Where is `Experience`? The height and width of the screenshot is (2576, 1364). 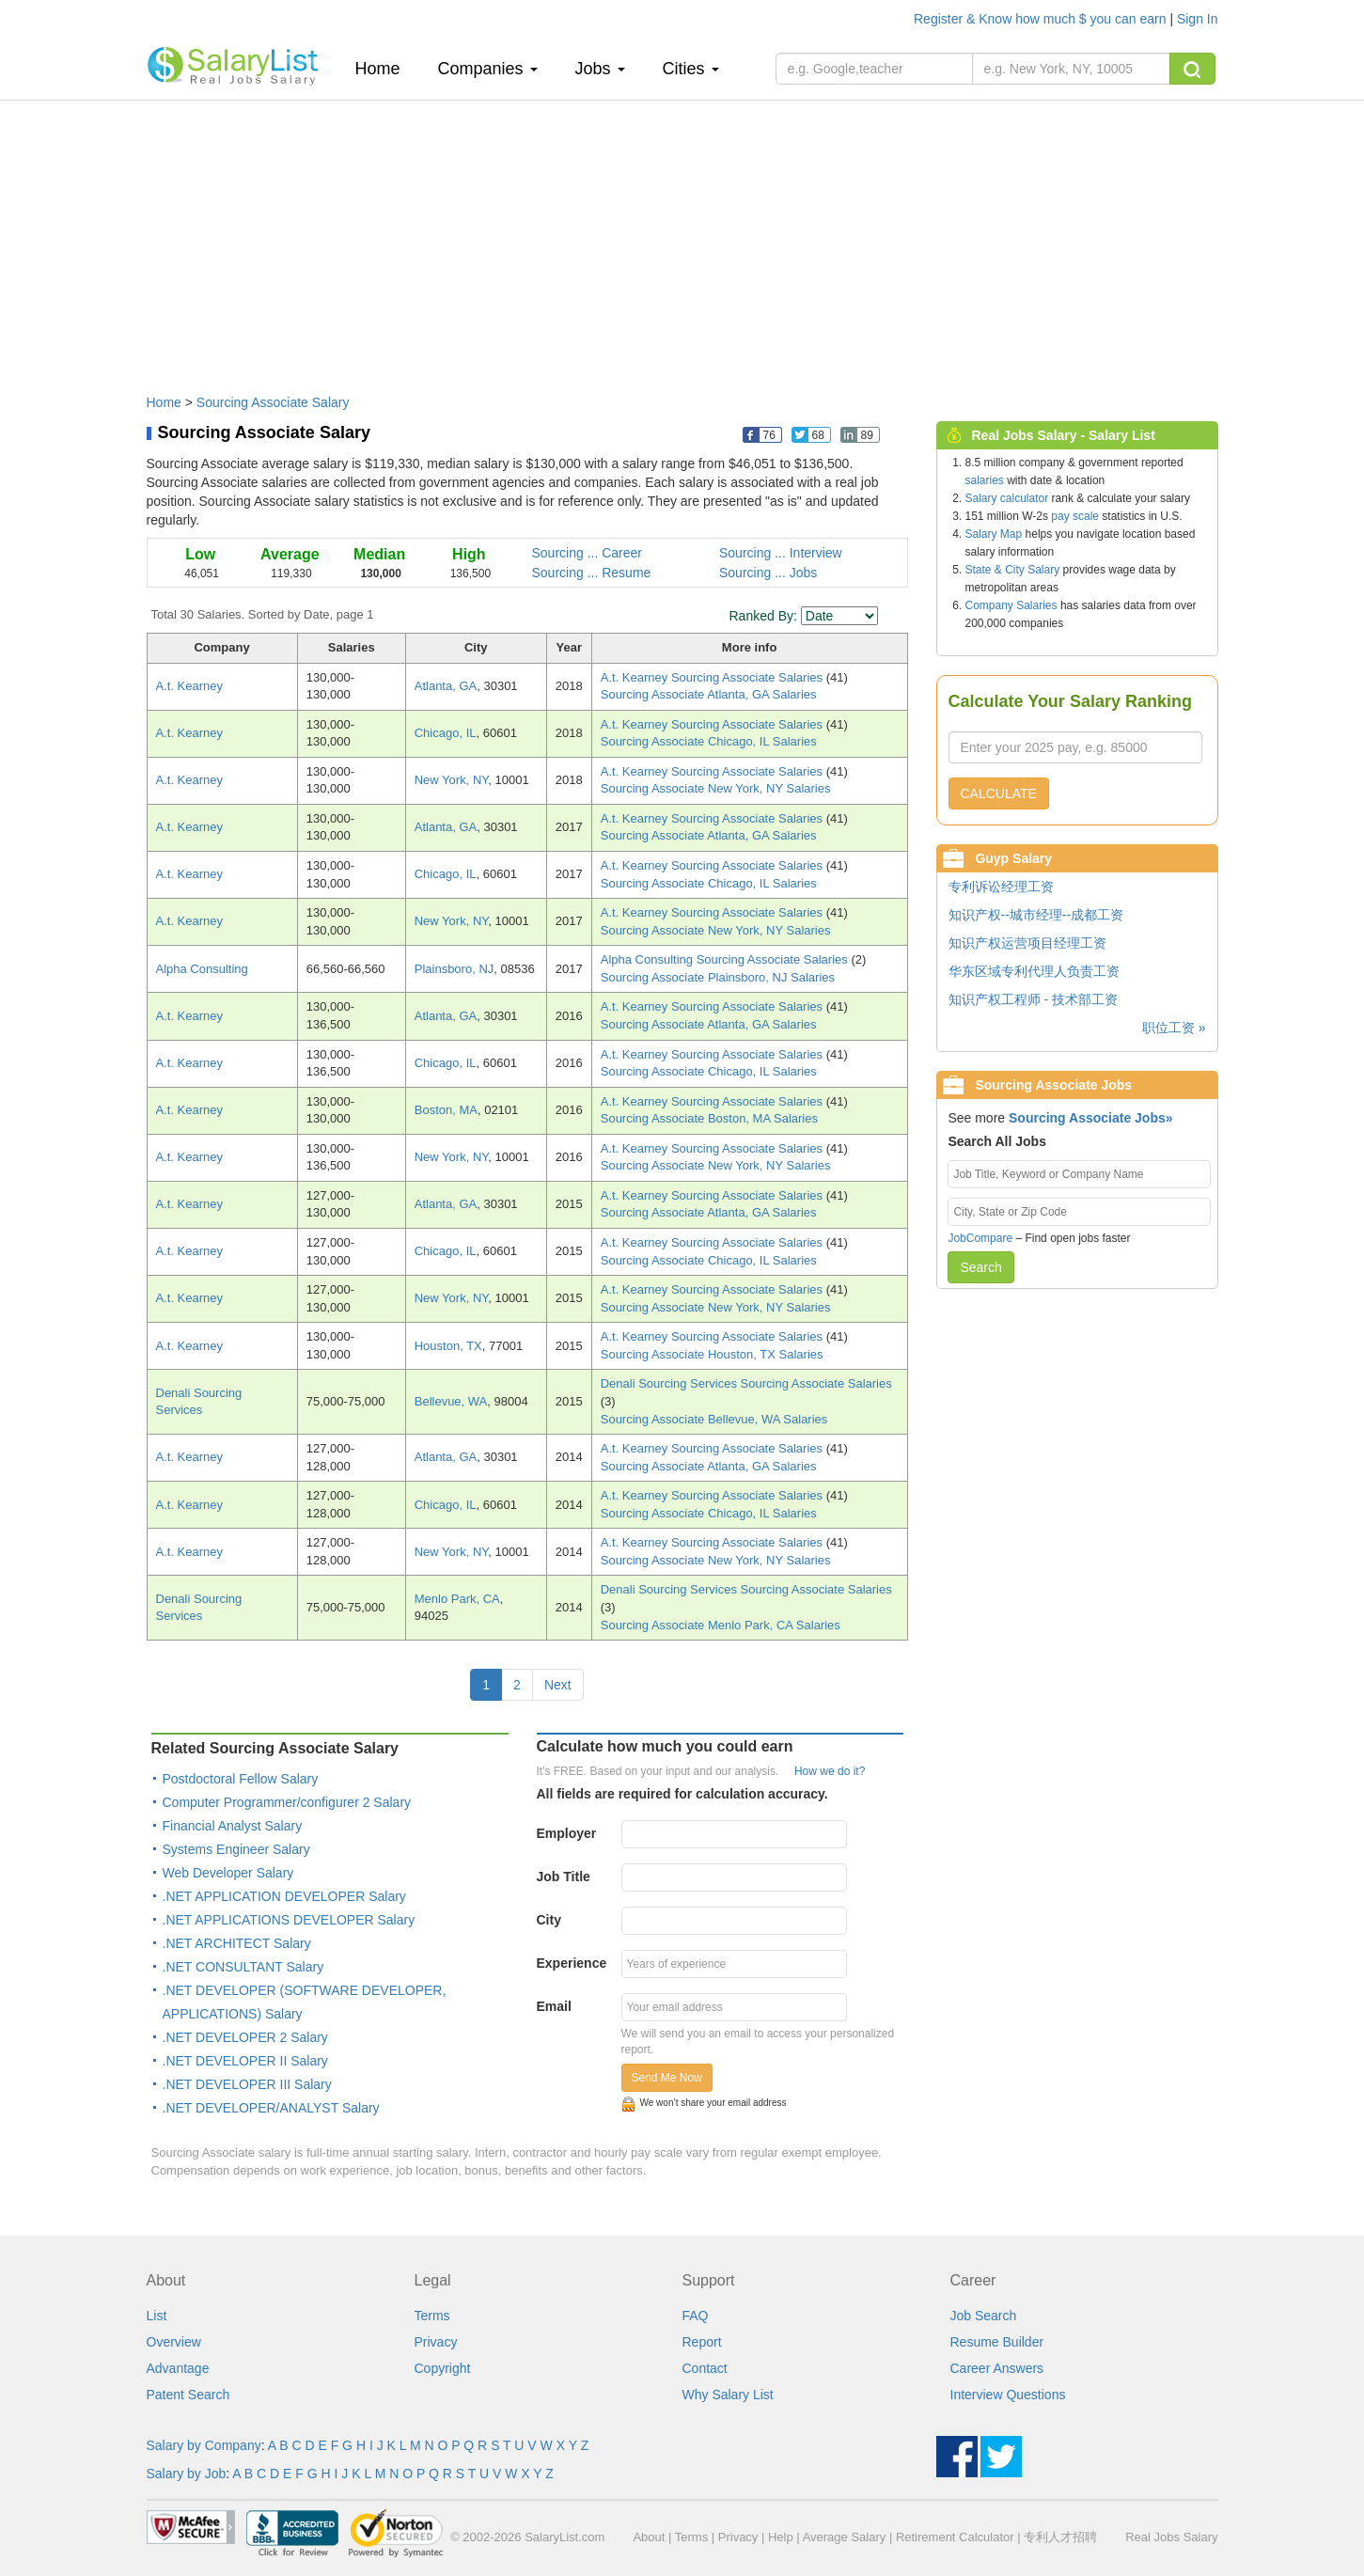
Experience is located at coordinates (572, 1963).